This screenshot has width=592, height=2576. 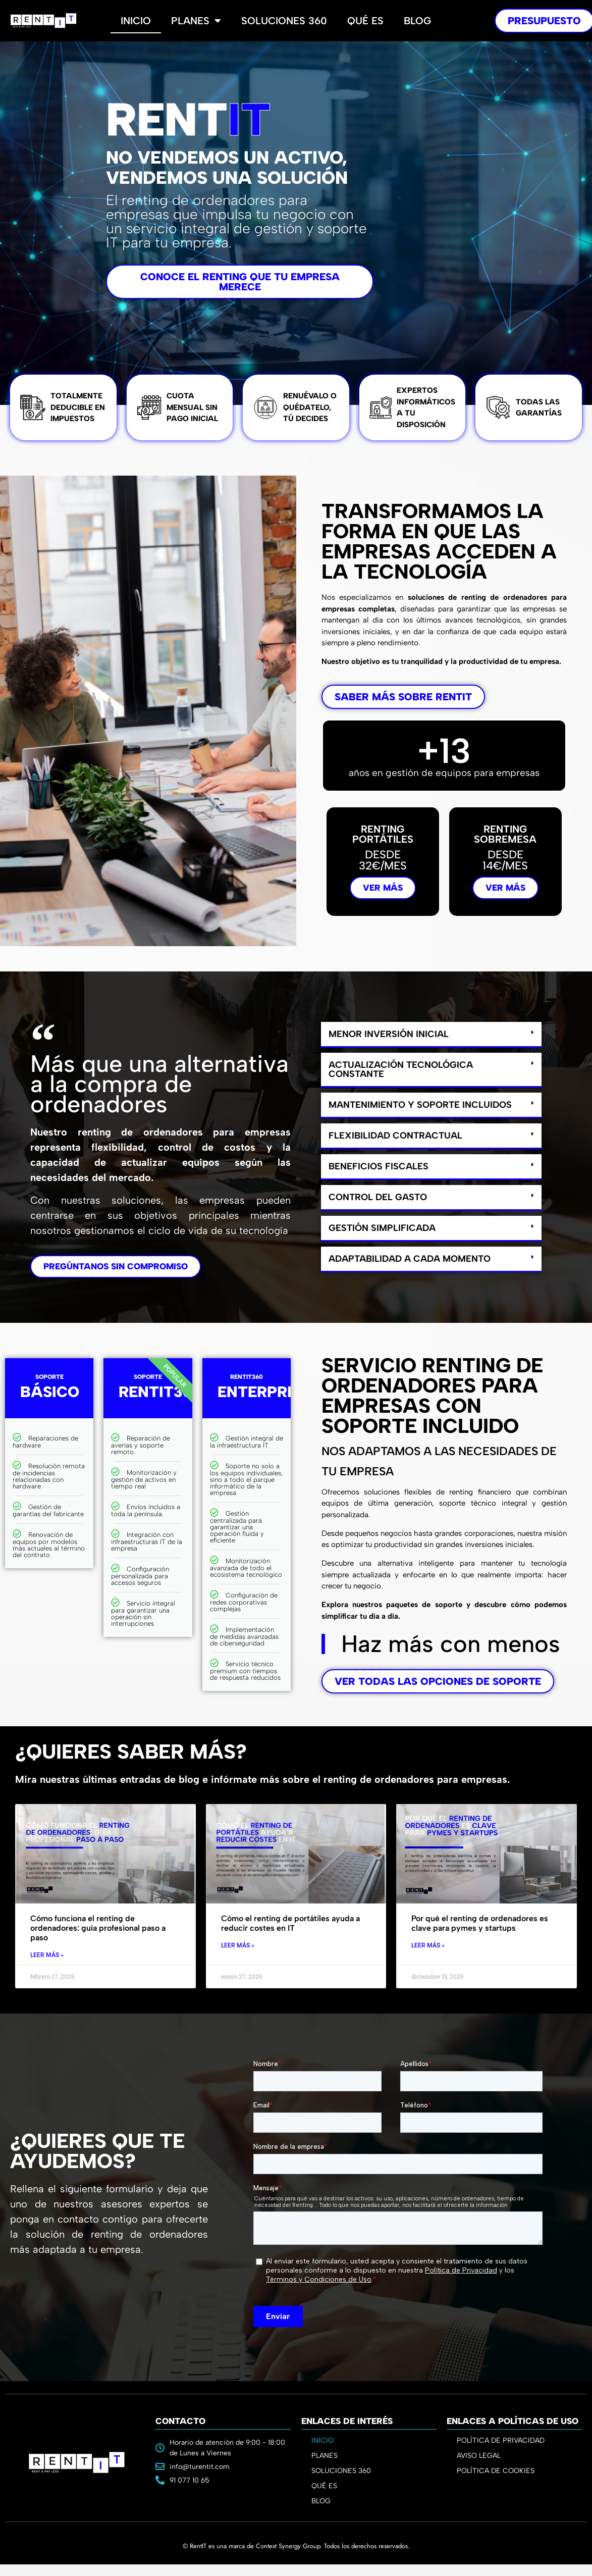 What do you see at coordinates (389, 1034) in the screenshot?
I see `Menor inversión inicial` at bounding box center [389, 1034].